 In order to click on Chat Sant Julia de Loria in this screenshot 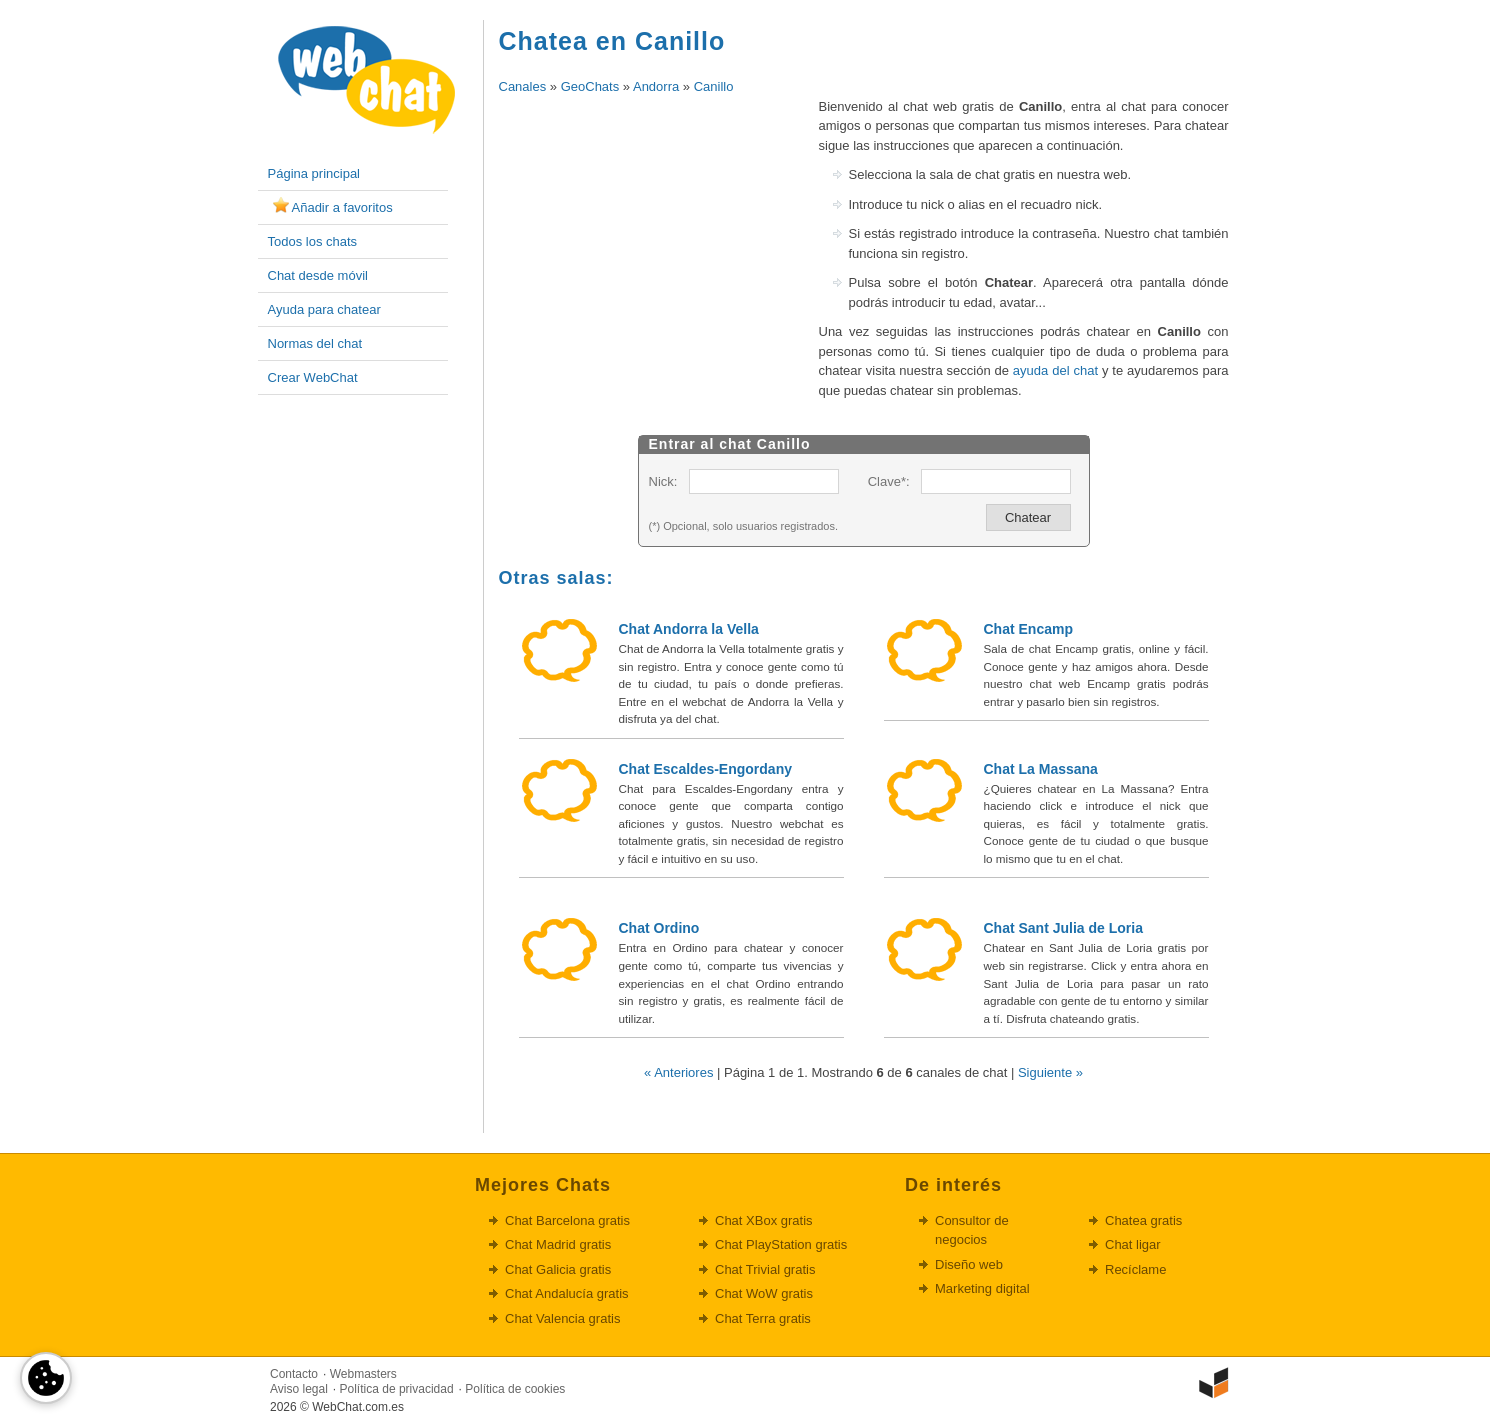, I will do `click(1063, 928)`.